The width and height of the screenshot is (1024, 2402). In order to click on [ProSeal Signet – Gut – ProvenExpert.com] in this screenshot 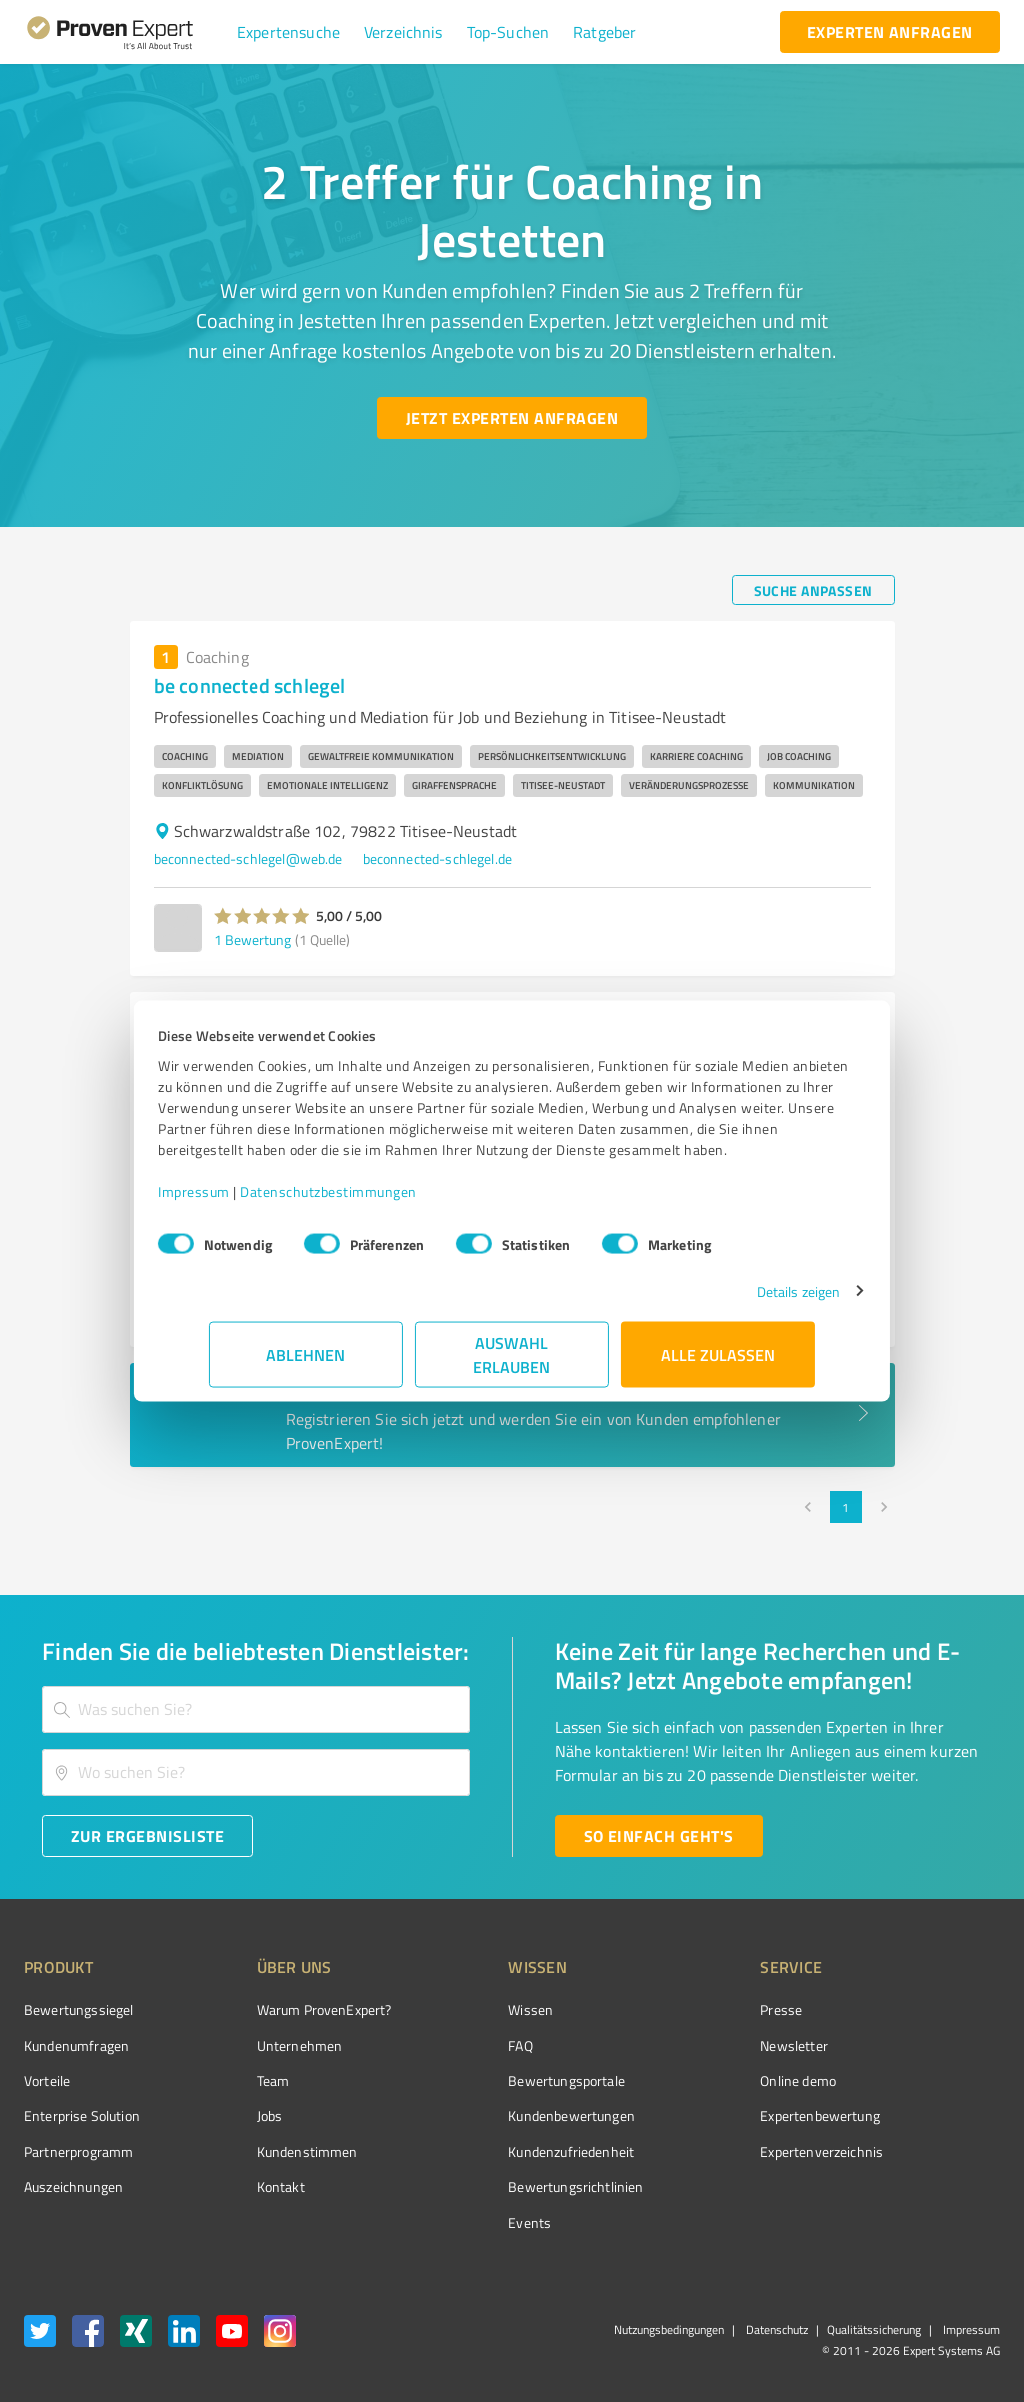, I will do `click(925, 2047)`.